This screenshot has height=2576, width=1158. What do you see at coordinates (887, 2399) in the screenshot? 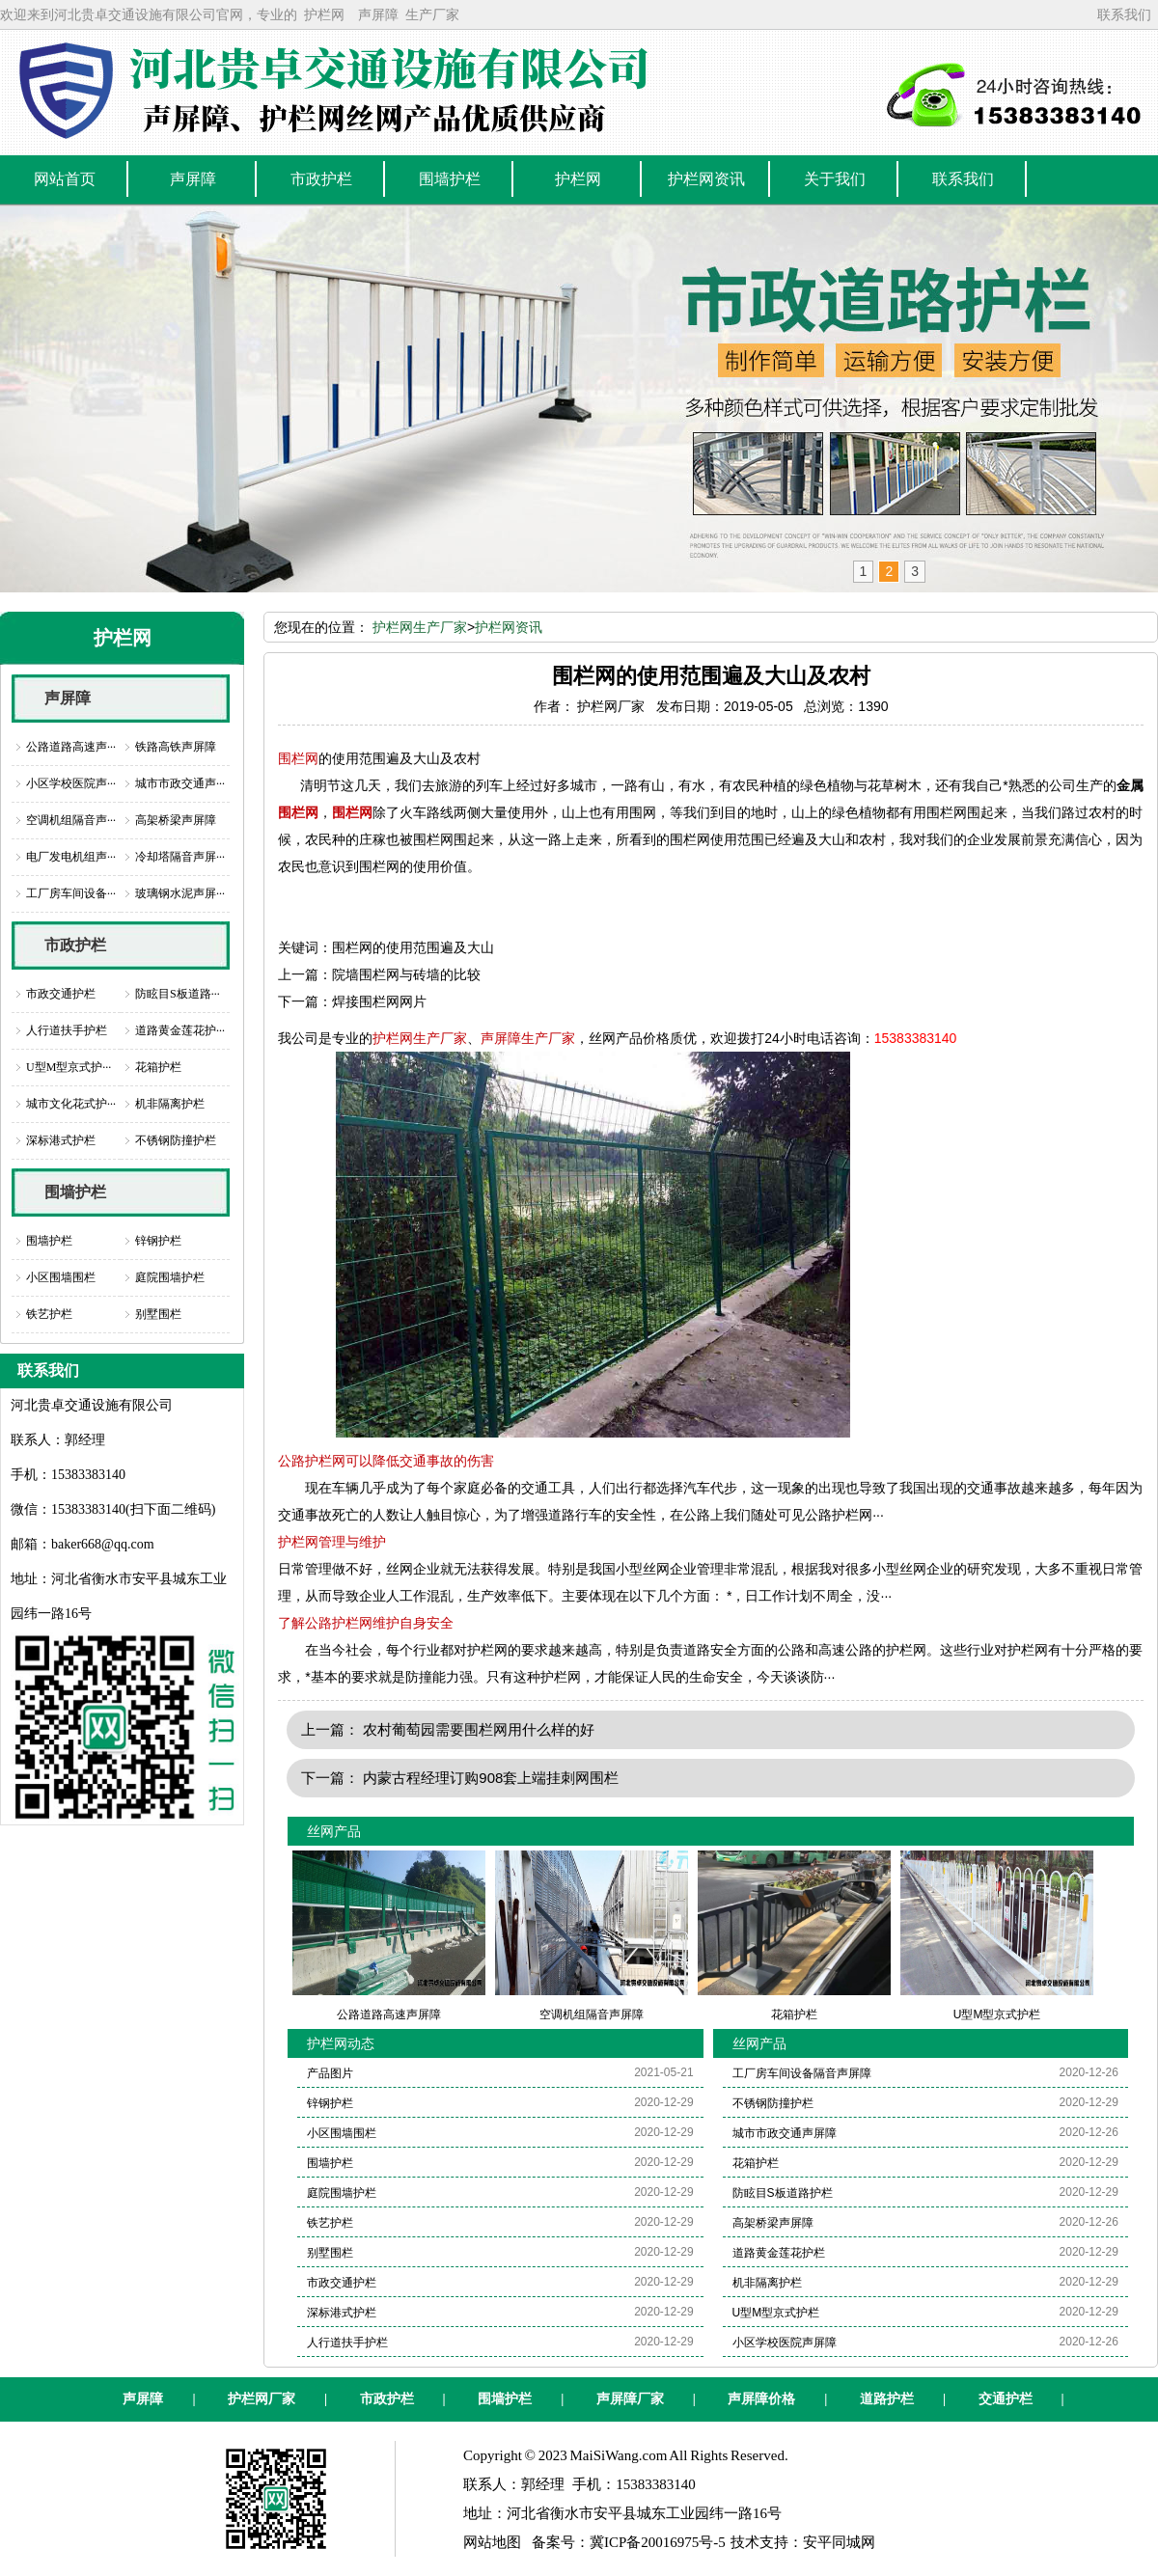
I see `道路护栏` at bounding box center [887, 2399].